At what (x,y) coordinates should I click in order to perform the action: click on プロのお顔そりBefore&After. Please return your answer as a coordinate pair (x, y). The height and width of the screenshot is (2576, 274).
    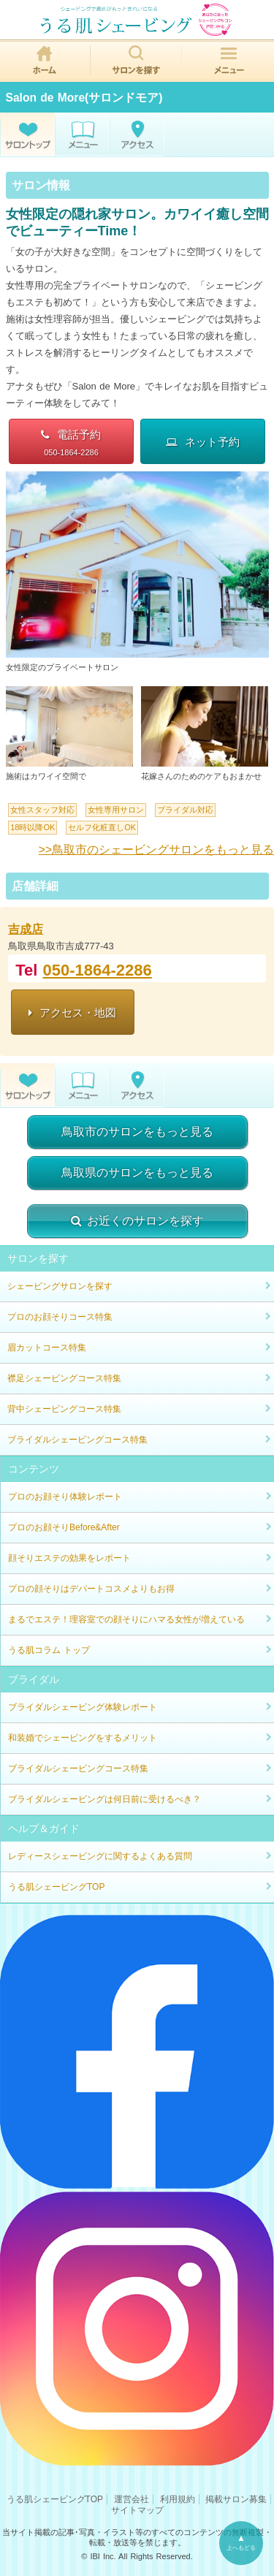
    Looking at the image, I should click on (64, 1527).